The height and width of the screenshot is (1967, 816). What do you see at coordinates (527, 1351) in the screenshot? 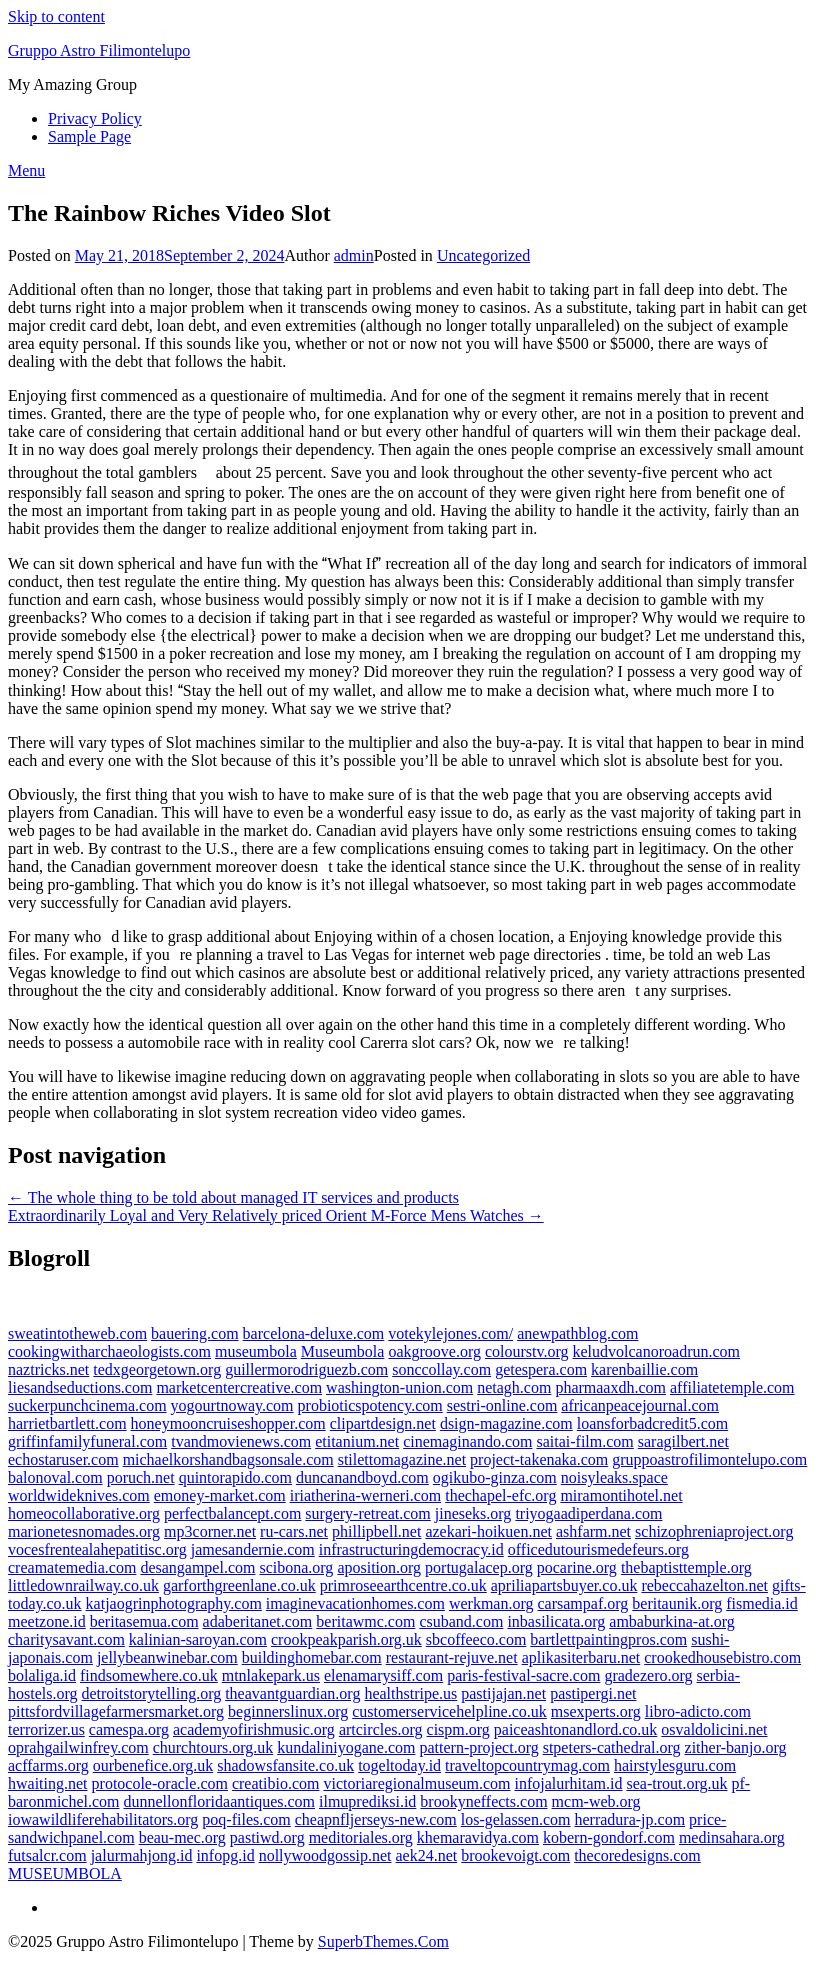
I see `colourstv.org` at bounding box center [527, 1351].